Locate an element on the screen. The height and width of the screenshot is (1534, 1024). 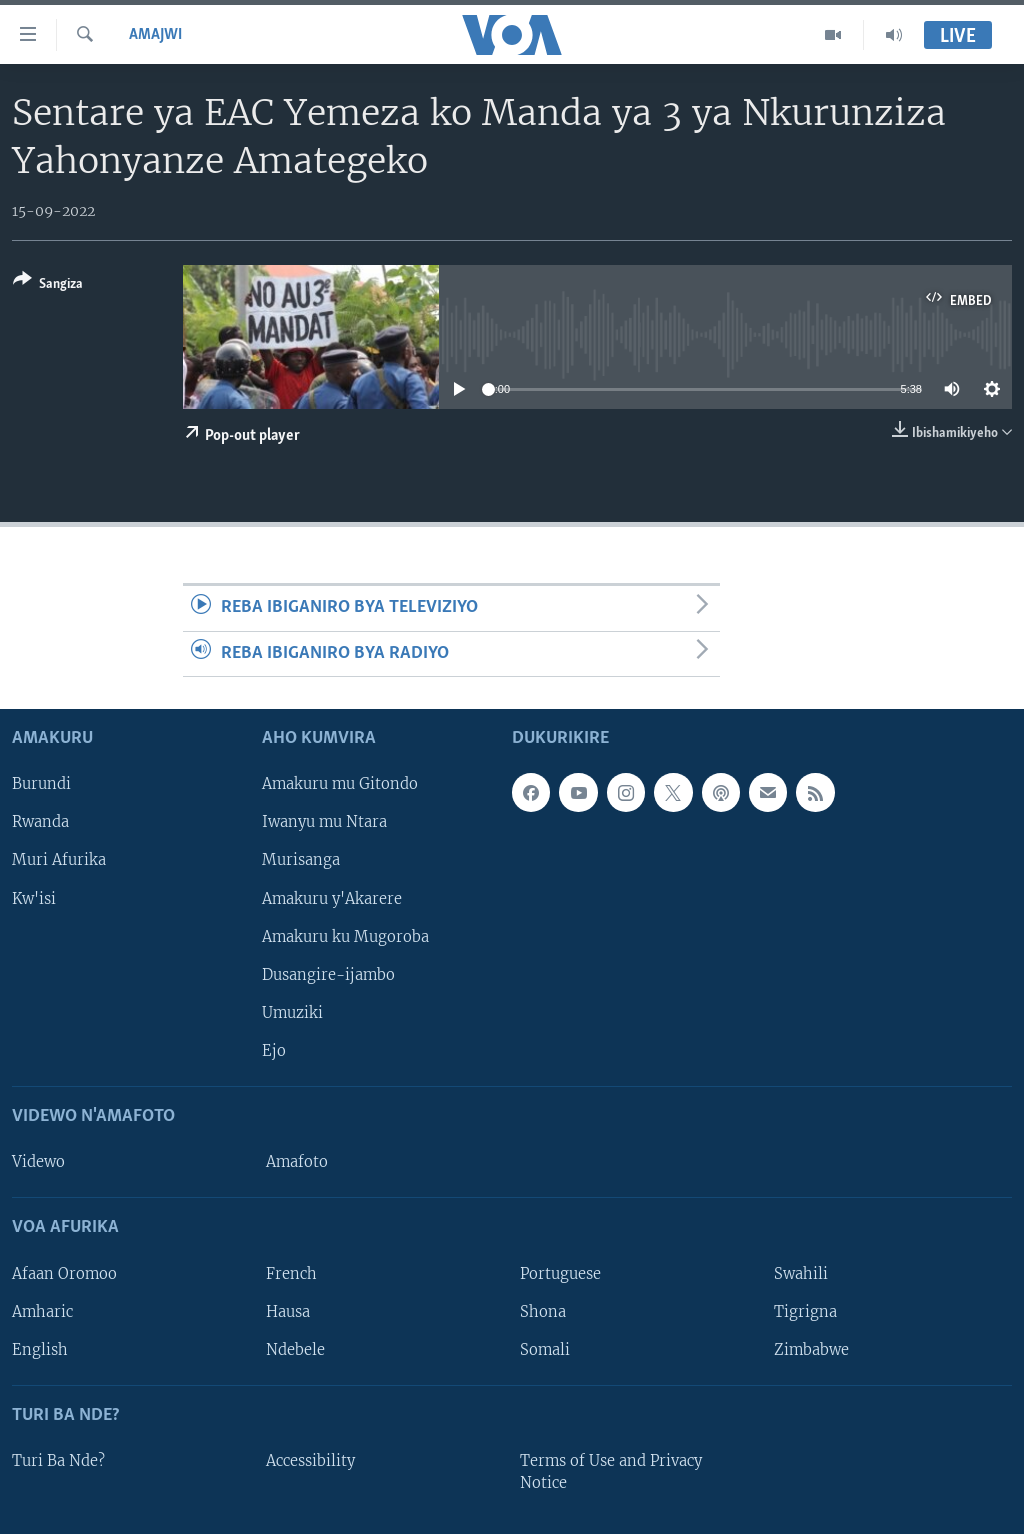
Amharic is located at coordinates (42, 1312).